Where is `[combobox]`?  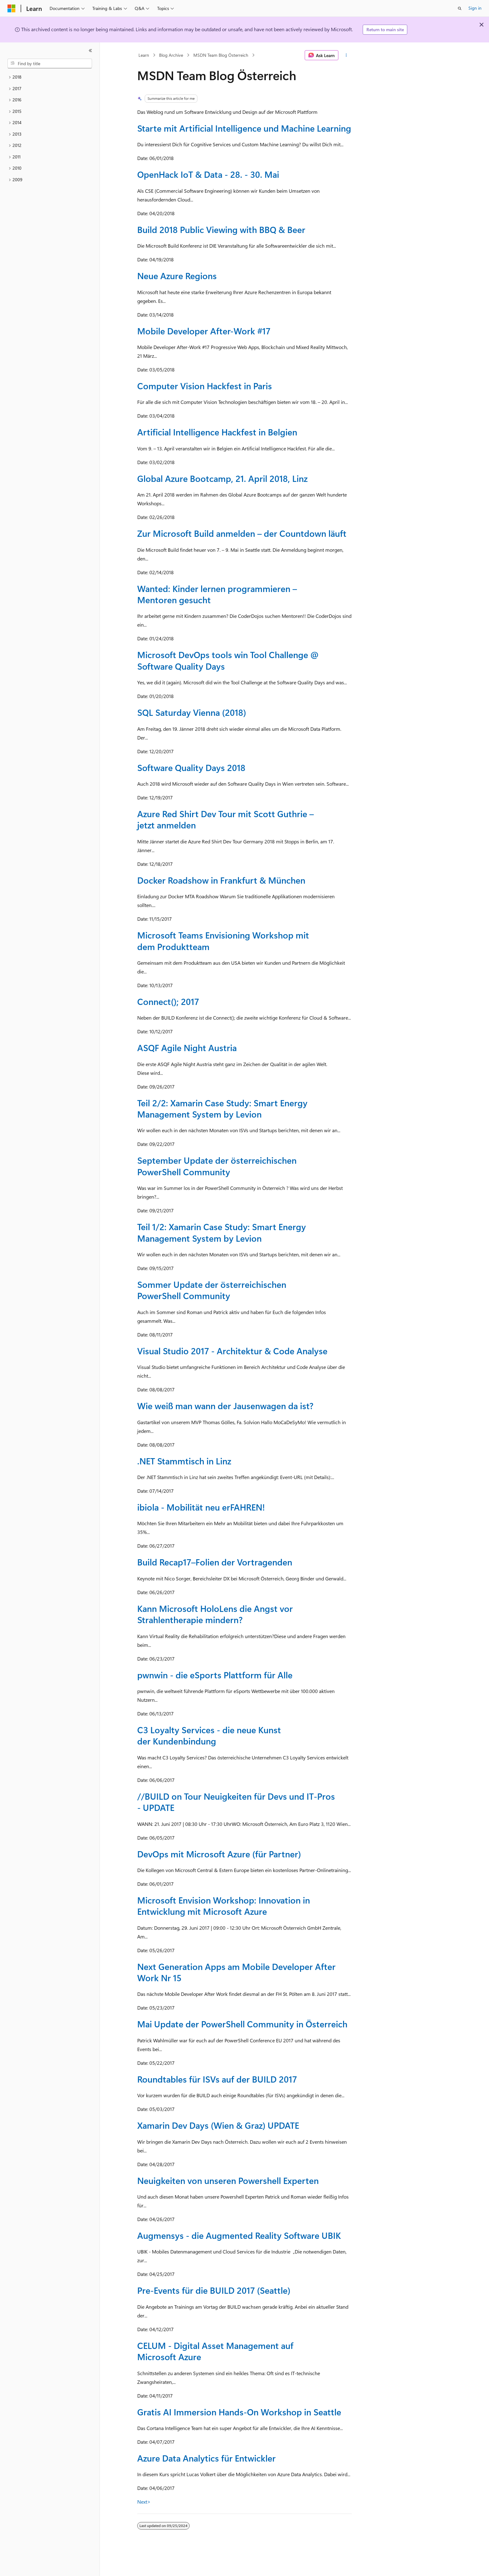
[combobox] is located at coordinates (49, 64).